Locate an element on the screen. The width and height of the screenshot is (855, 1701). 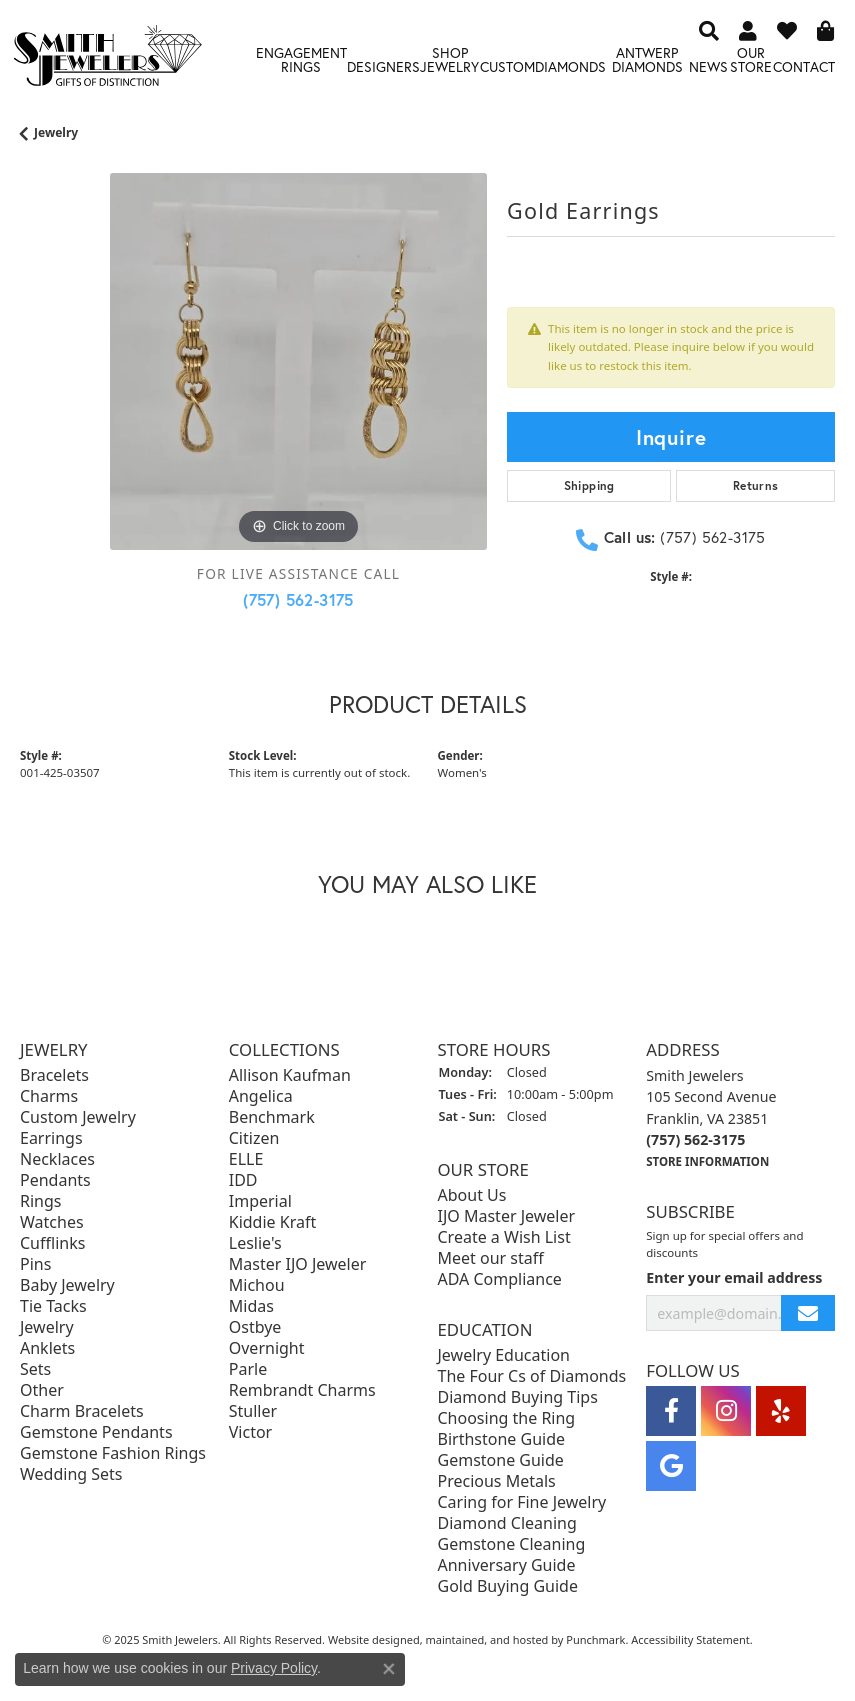
(757) 562-3175 is located at coordinates (298, 599).